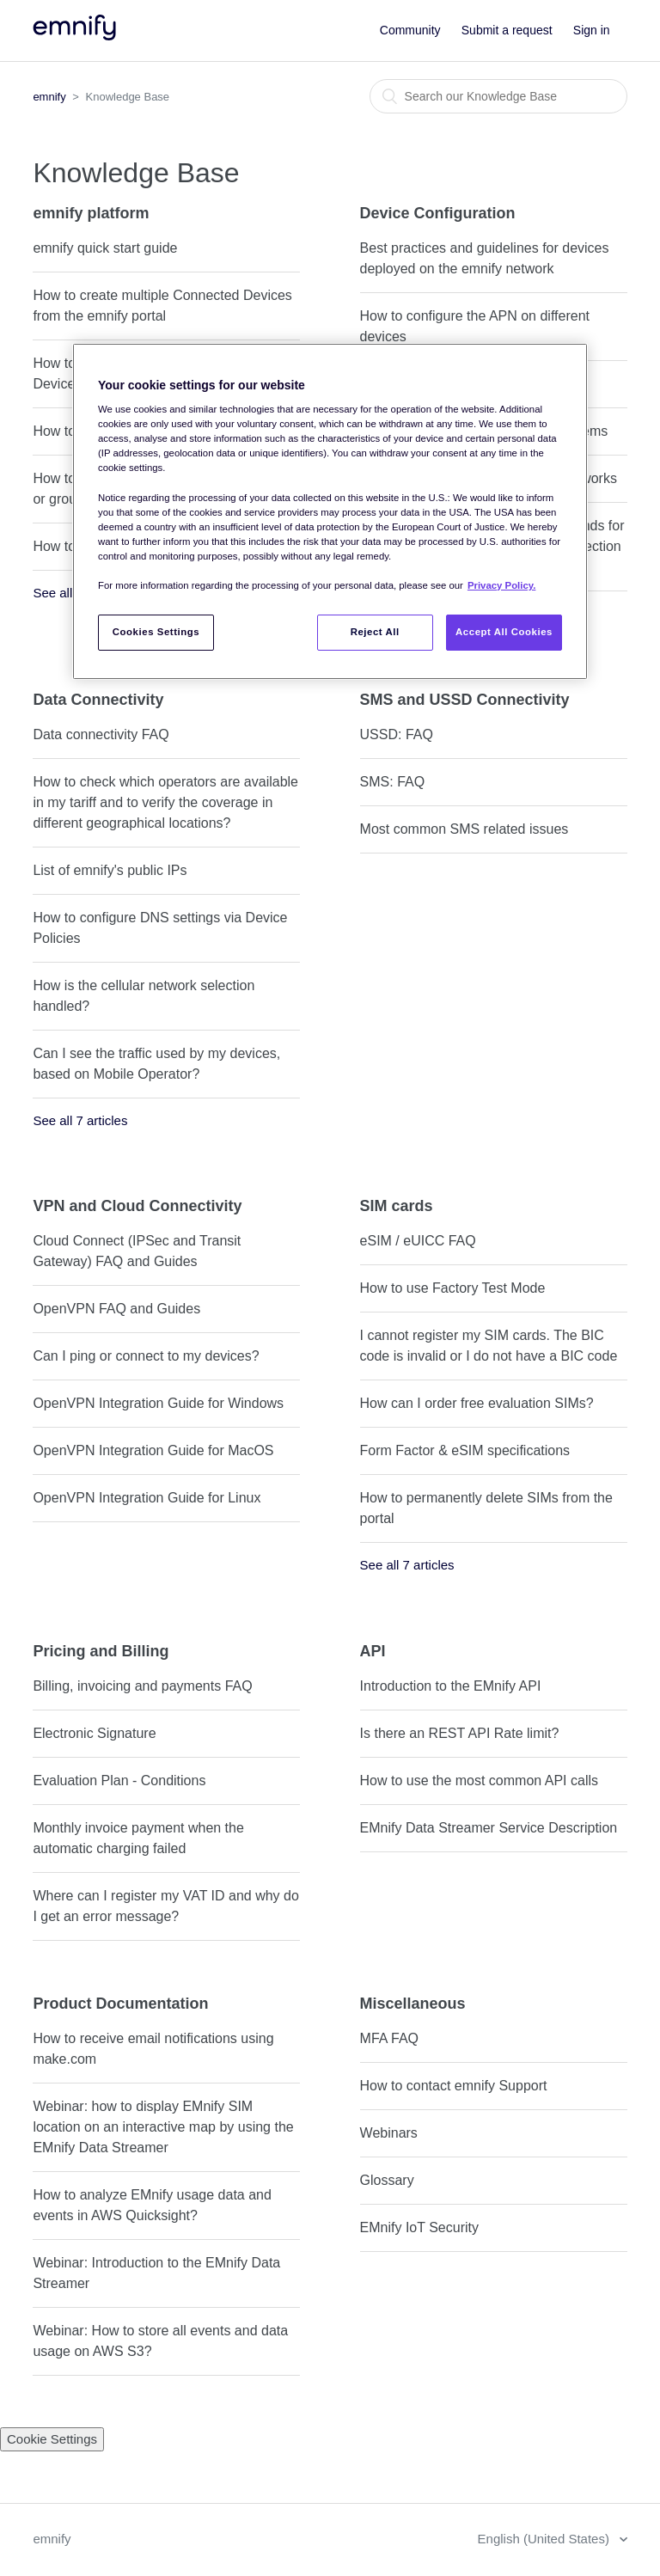  Describe the element at coordinates (389, 2038) in the screenshot. I see `MFA FAQ` at that location.